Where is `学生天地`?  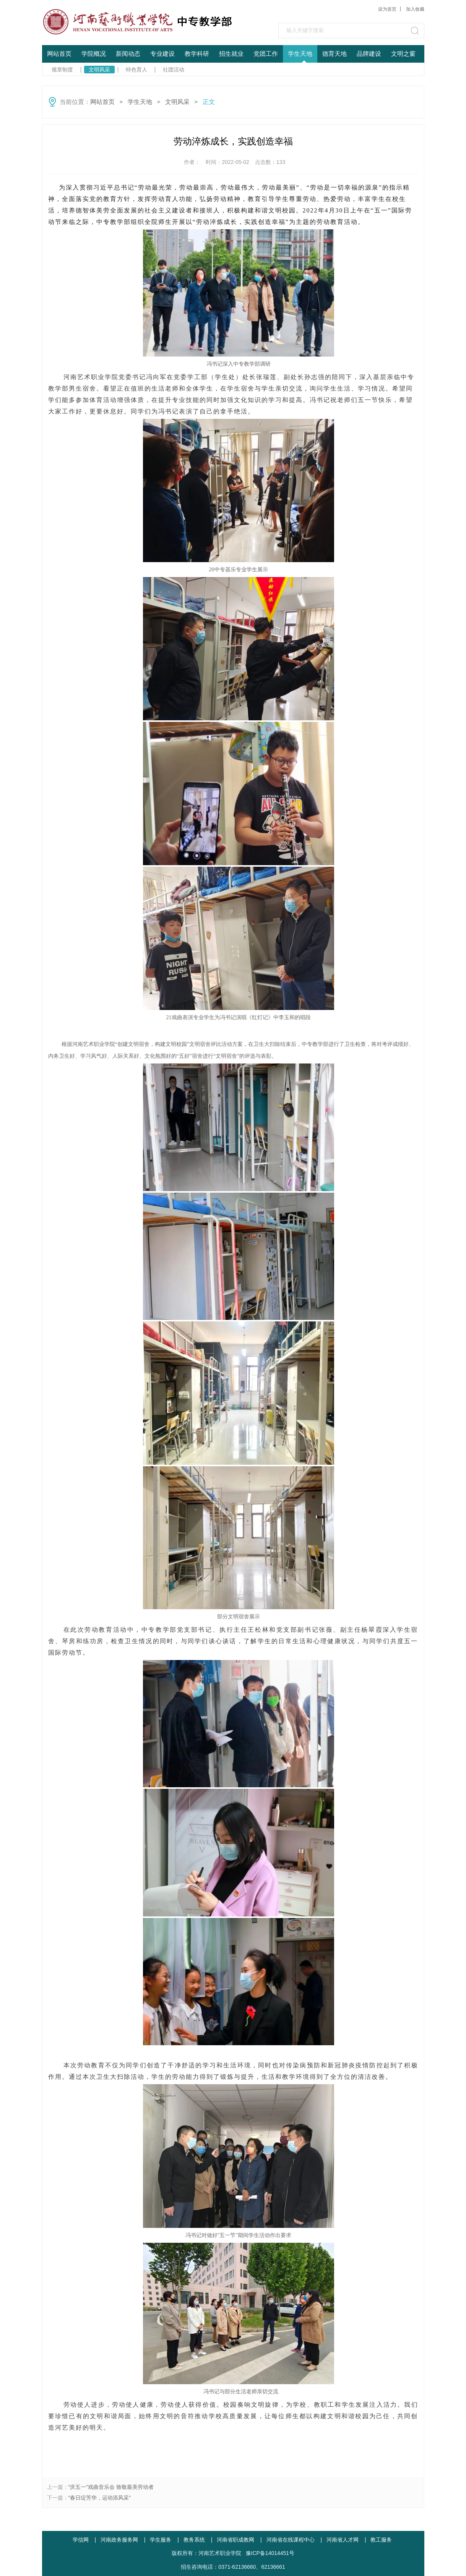
学生天地 is located at coordinates (300, 53).